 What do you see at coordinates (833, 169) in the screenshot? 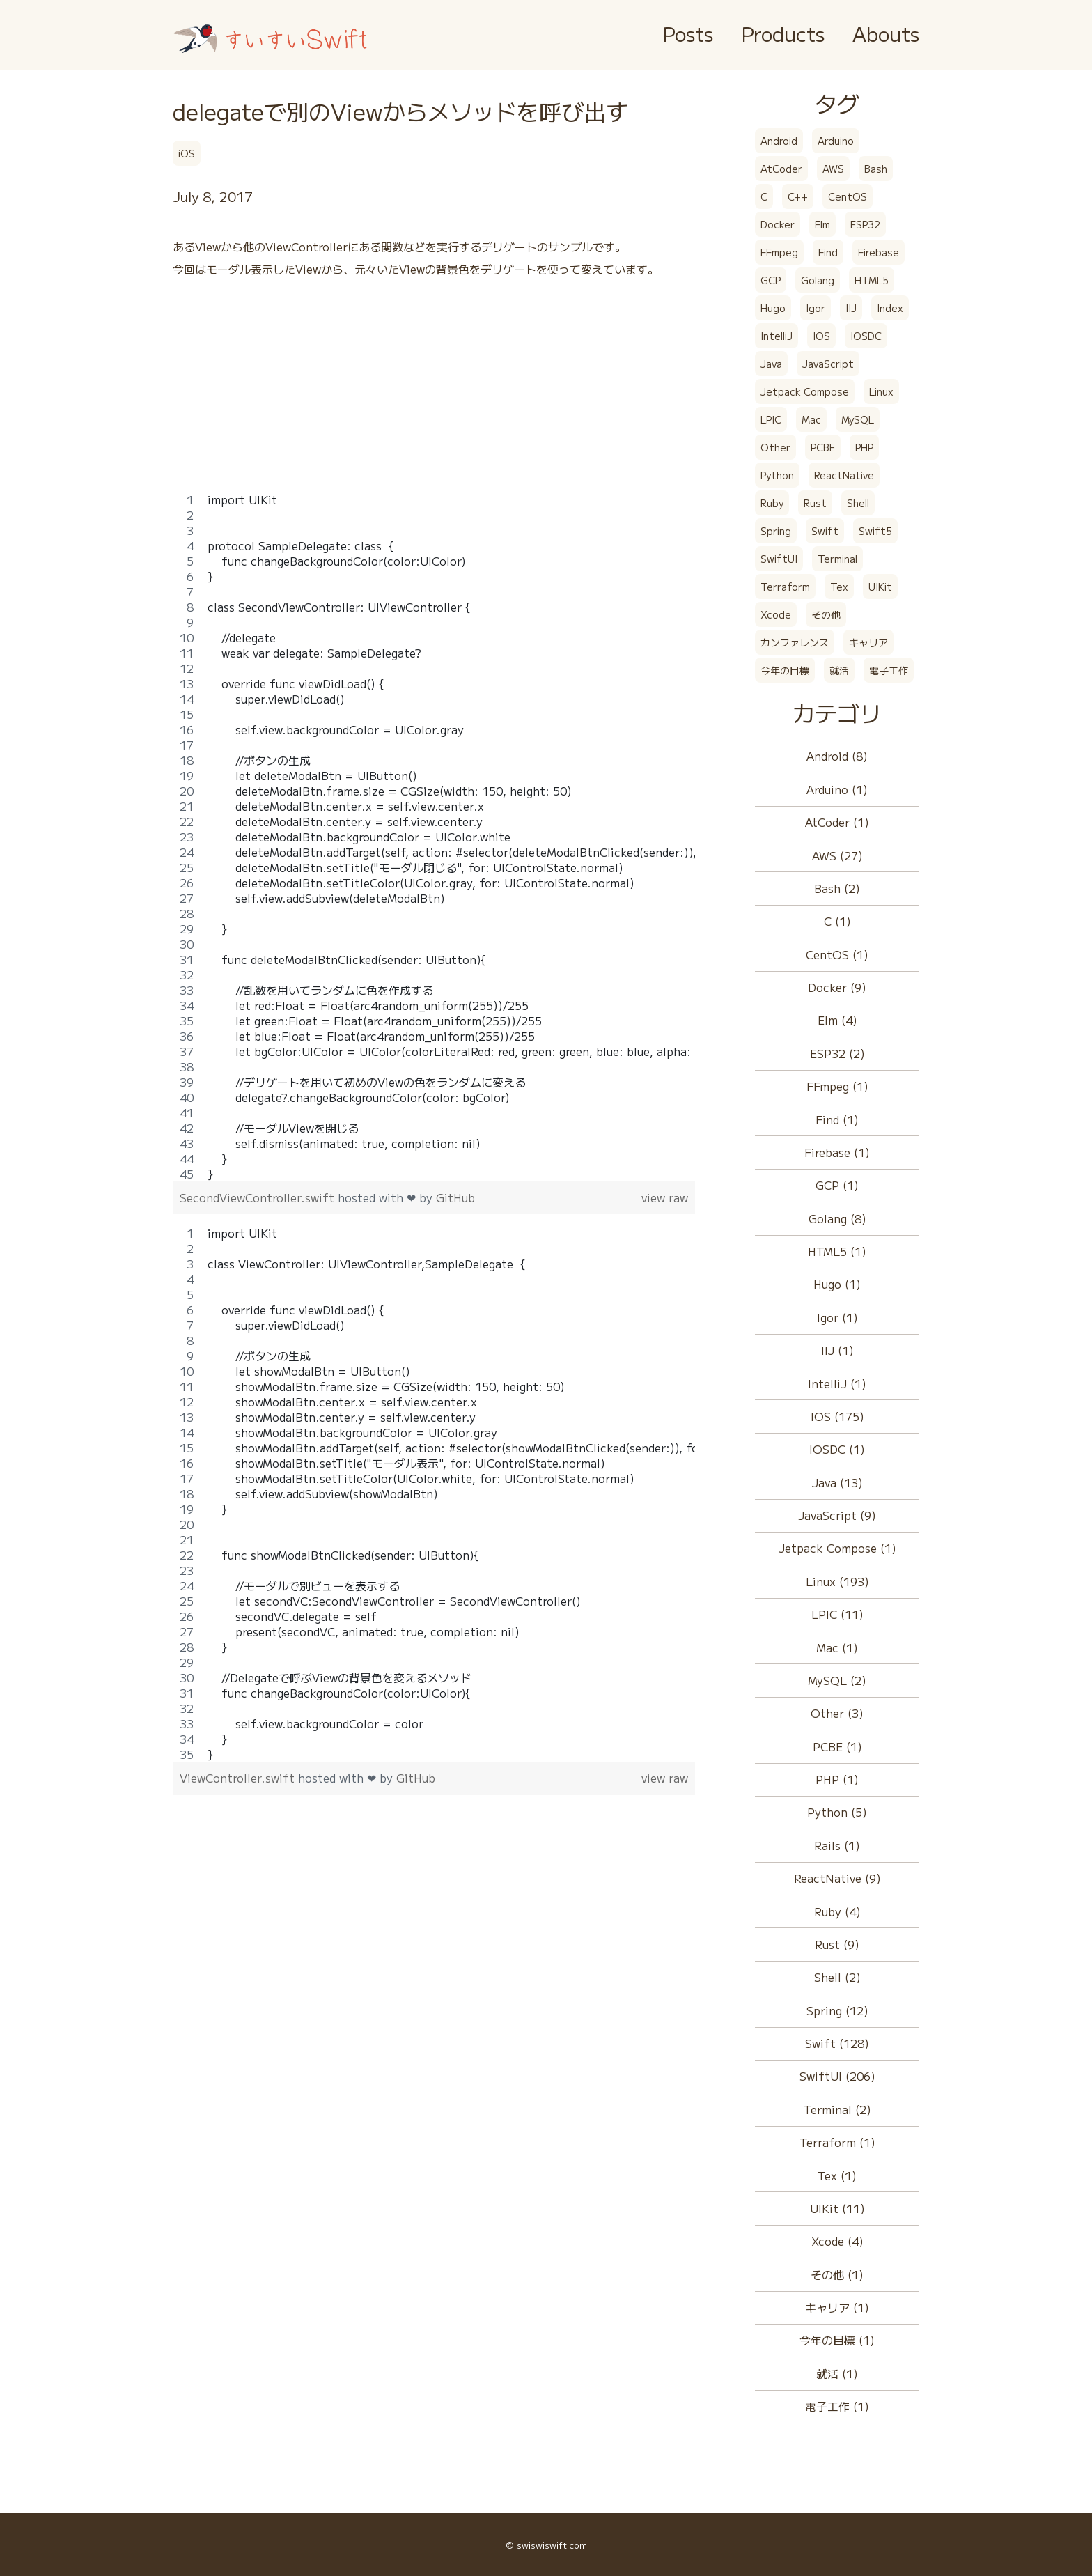
I see `AWS` at bounding box center [833, 169].